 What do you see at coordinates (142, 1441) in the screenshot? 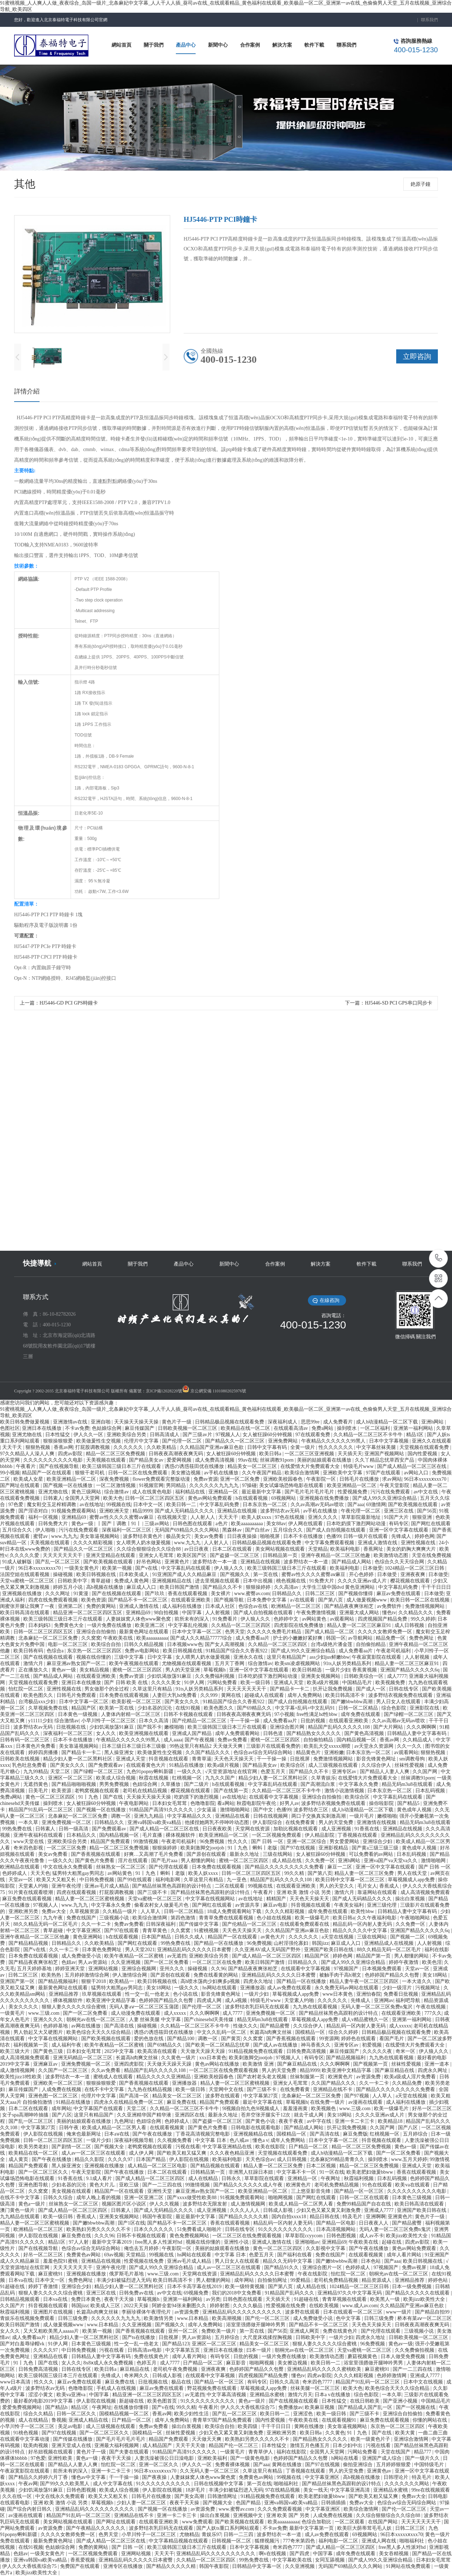
I see `伦理片中文字幕` at bounding box center [142, 1441].